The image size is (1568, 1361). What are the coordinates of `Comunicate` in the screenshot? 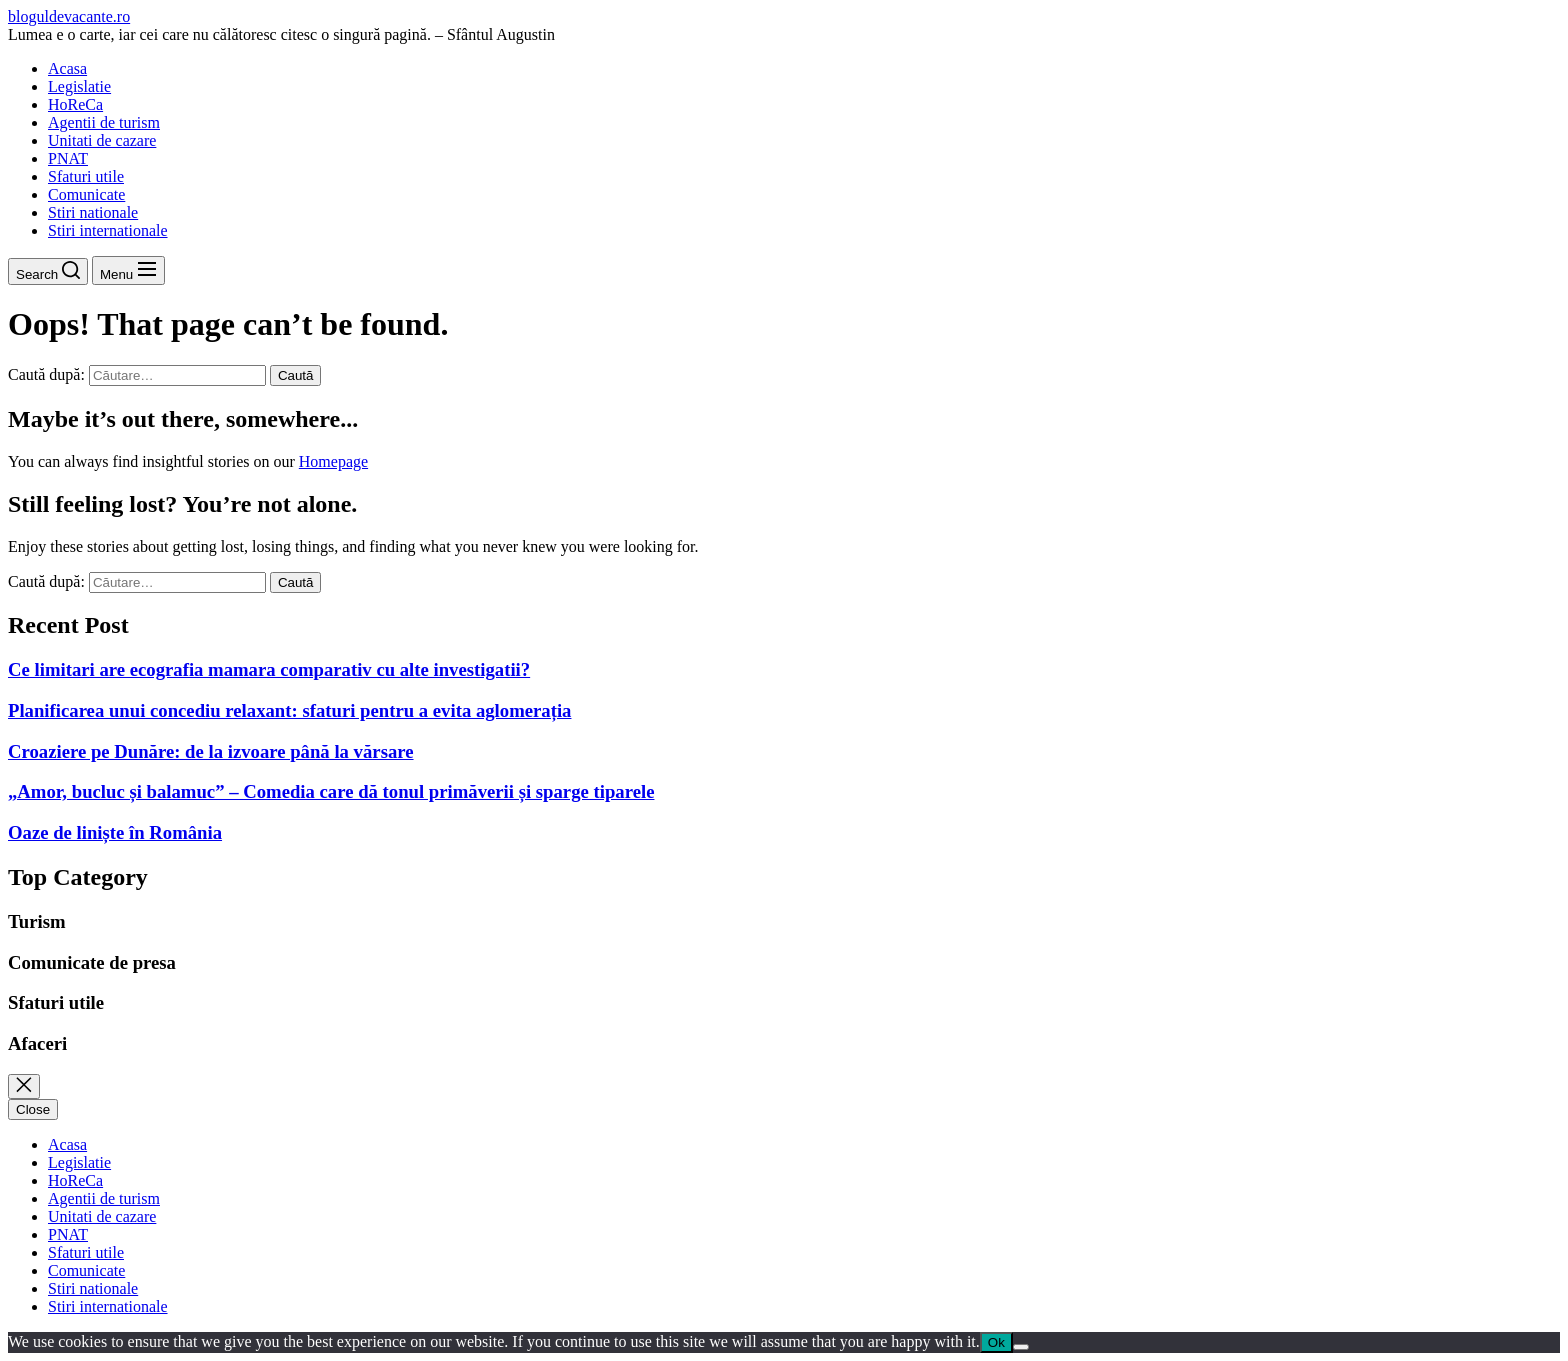 It's located at (86, 194).